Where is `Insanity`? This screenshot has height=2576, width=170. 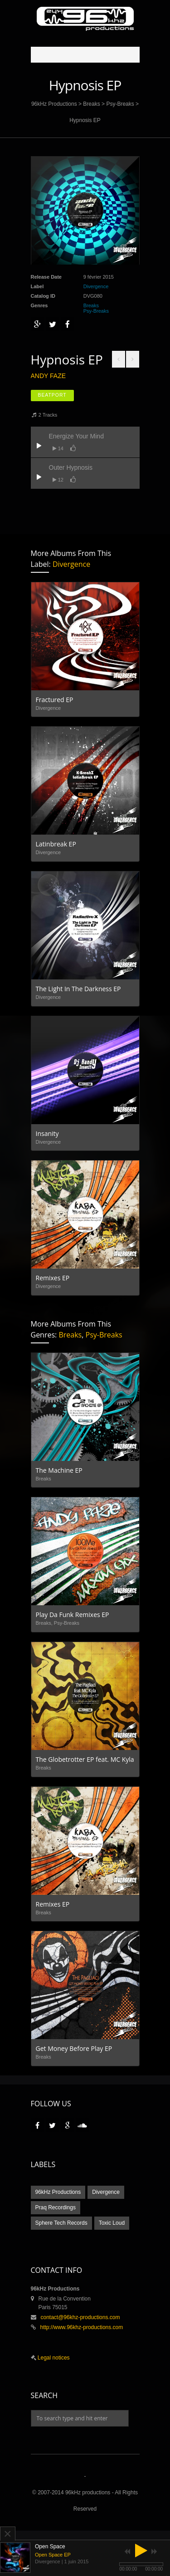
Insanity is located at coordinates (47, 1133).